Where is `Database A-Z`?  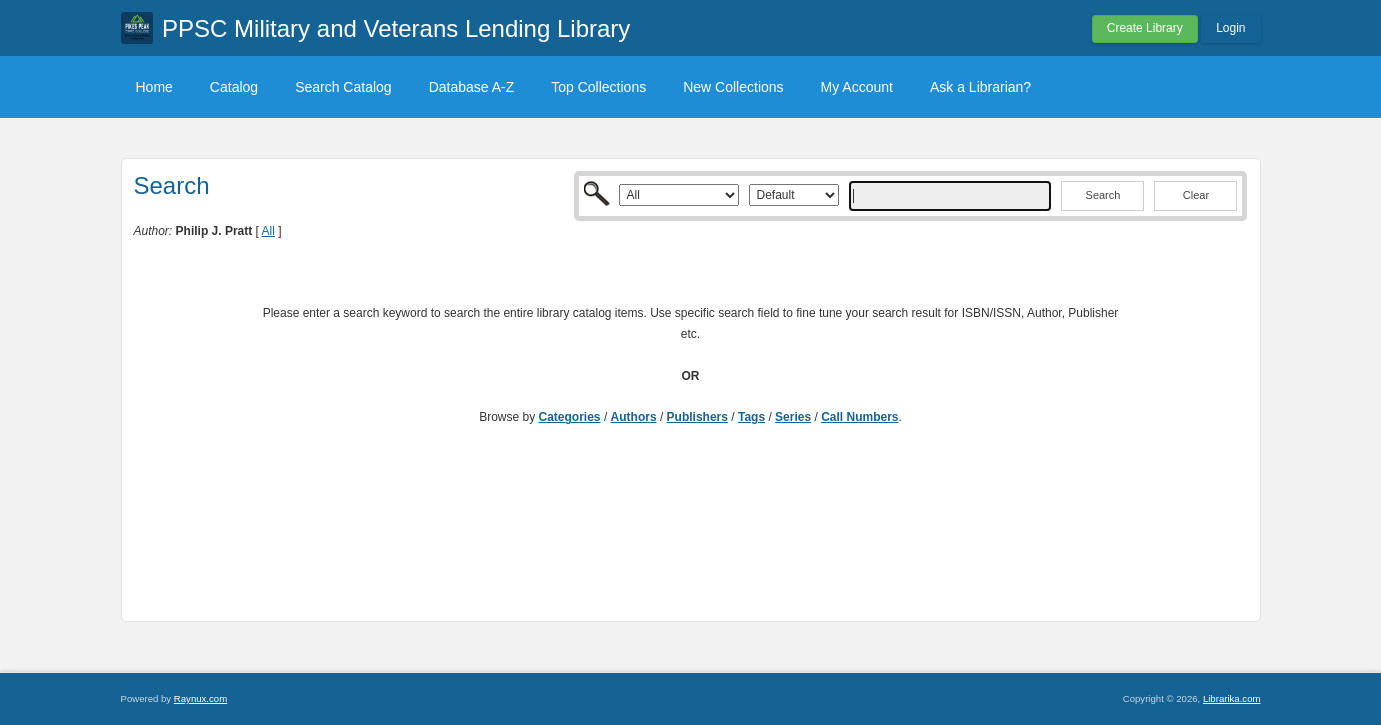
Database A-Z is located at coordinates (472, 87).